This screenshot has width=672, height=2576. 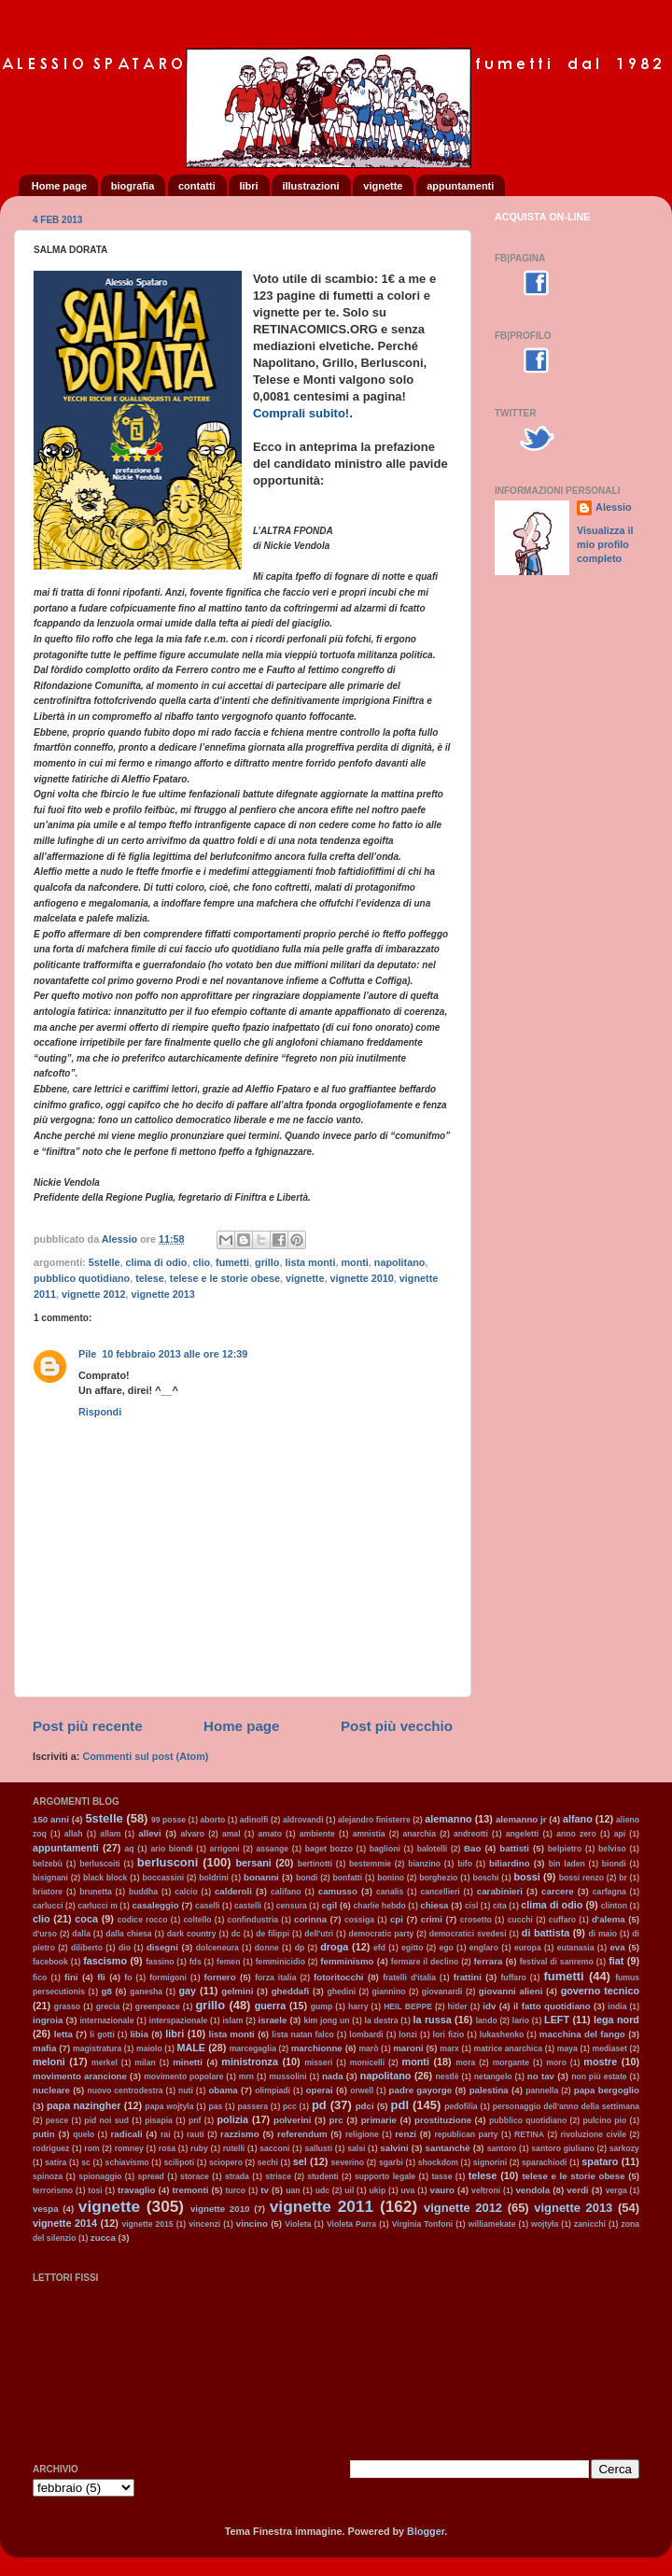 I want to click on la destra, so click(x=382, y=2020).